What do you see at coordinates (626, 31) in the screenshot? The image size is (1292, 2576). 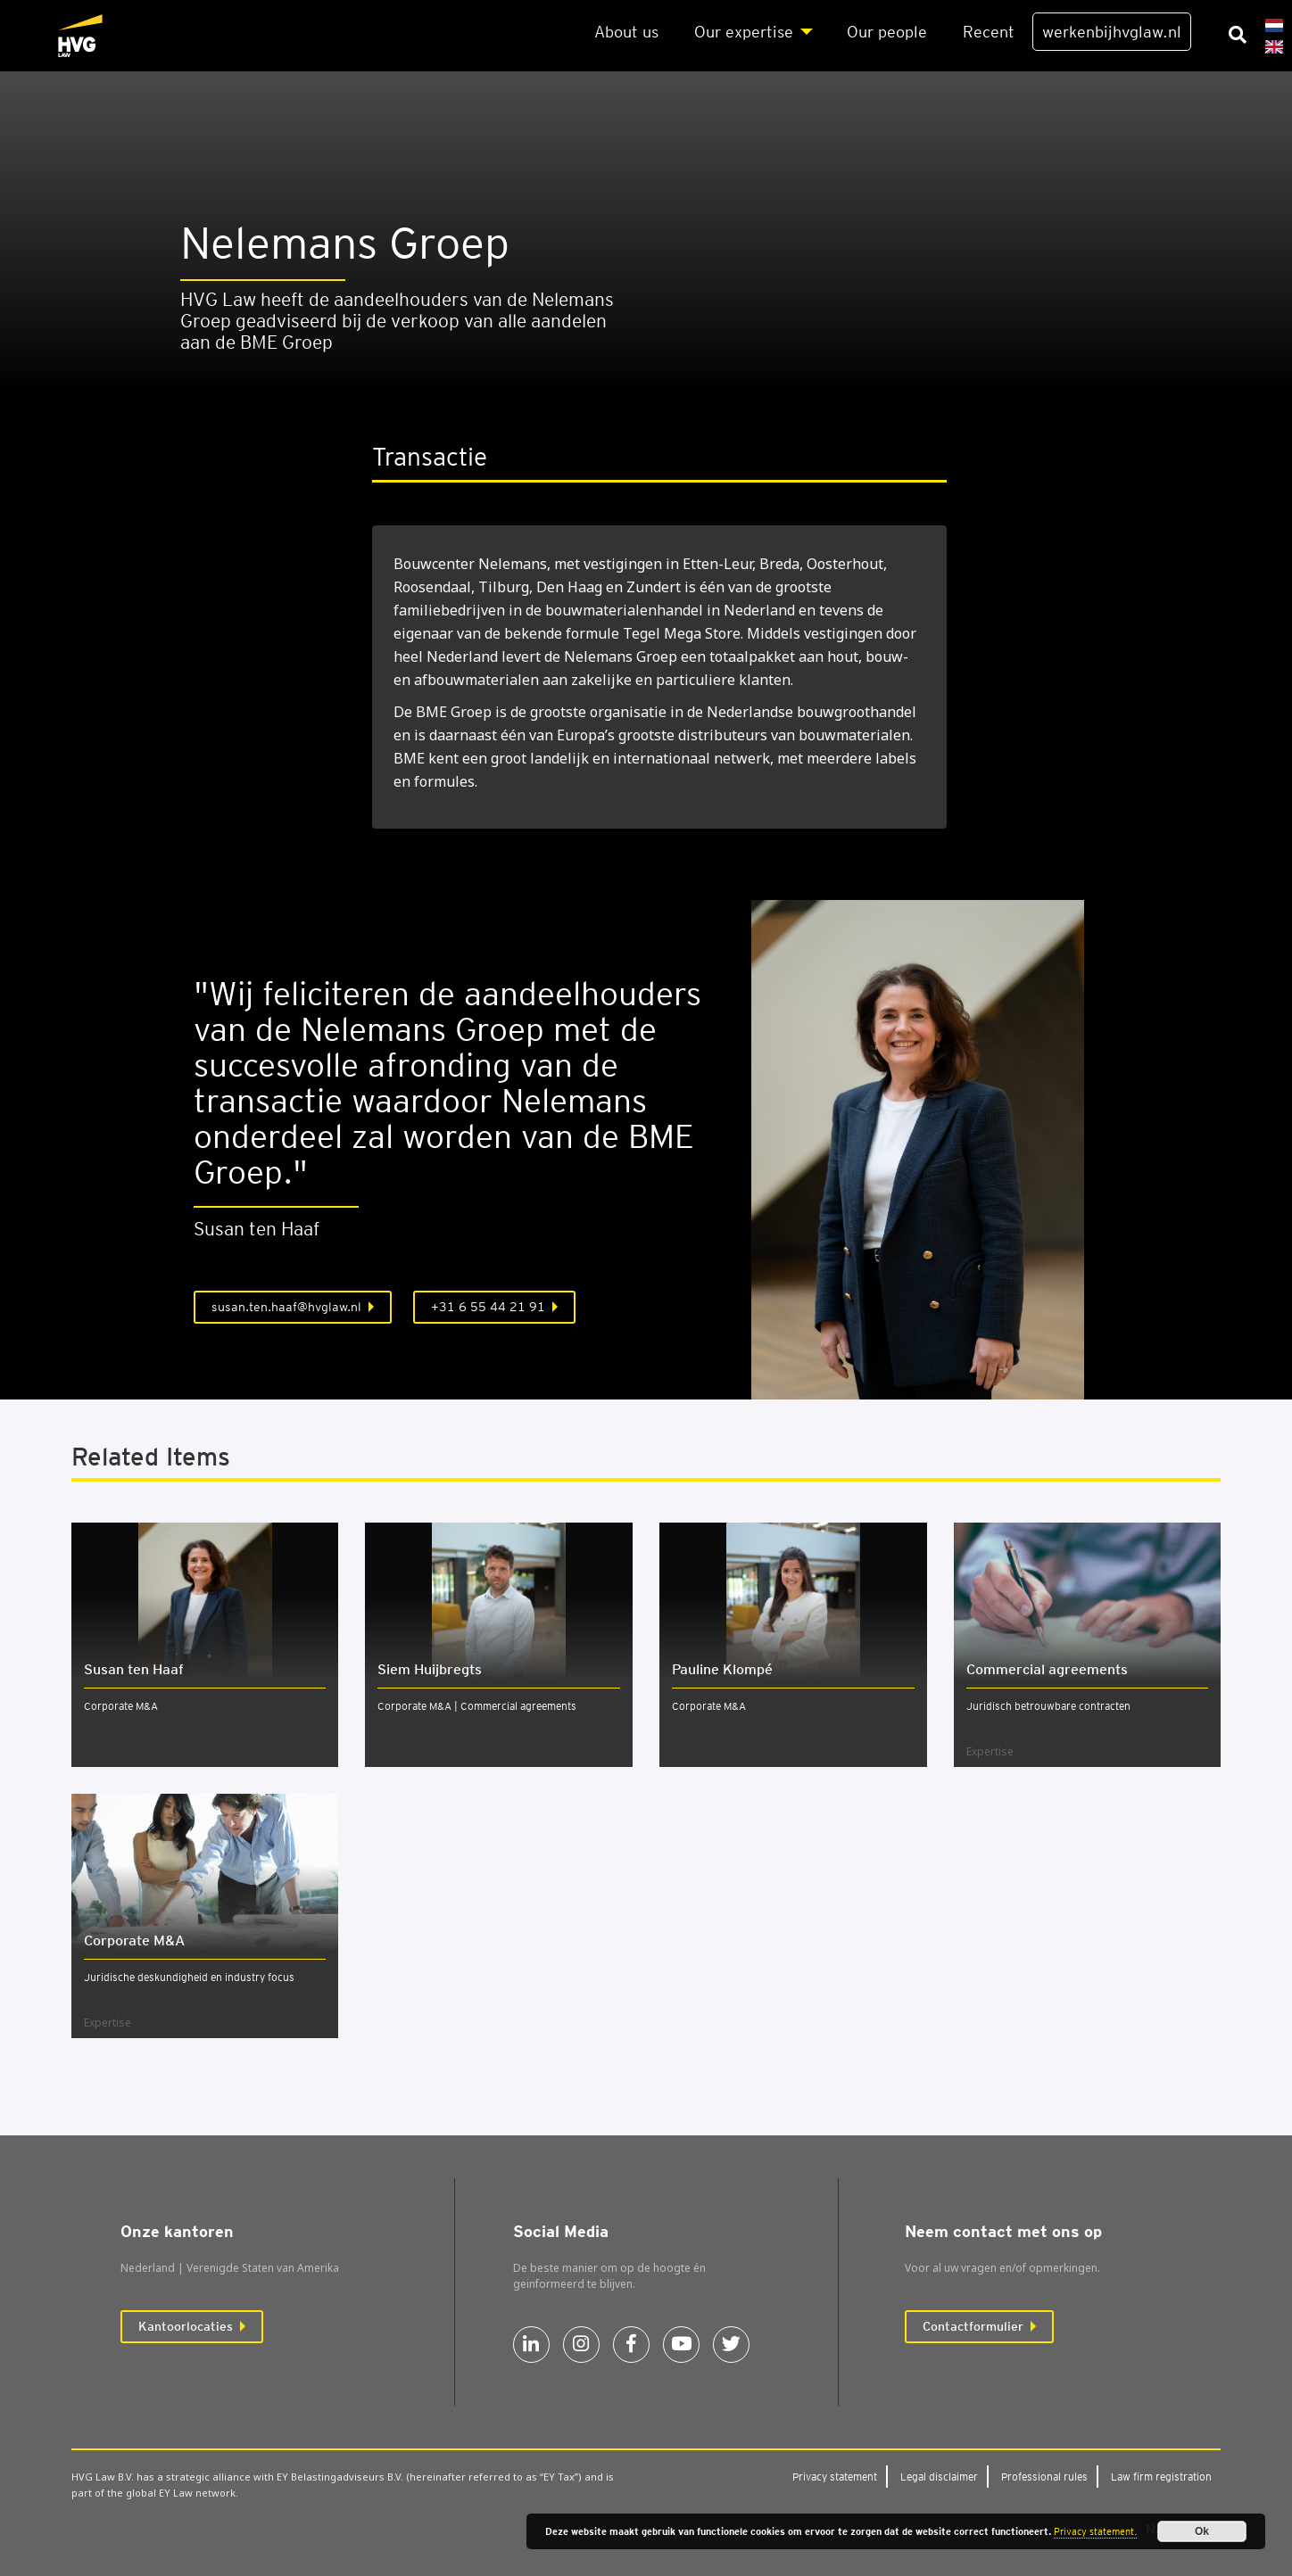 I see `About us` at bounding box center [626, 31].